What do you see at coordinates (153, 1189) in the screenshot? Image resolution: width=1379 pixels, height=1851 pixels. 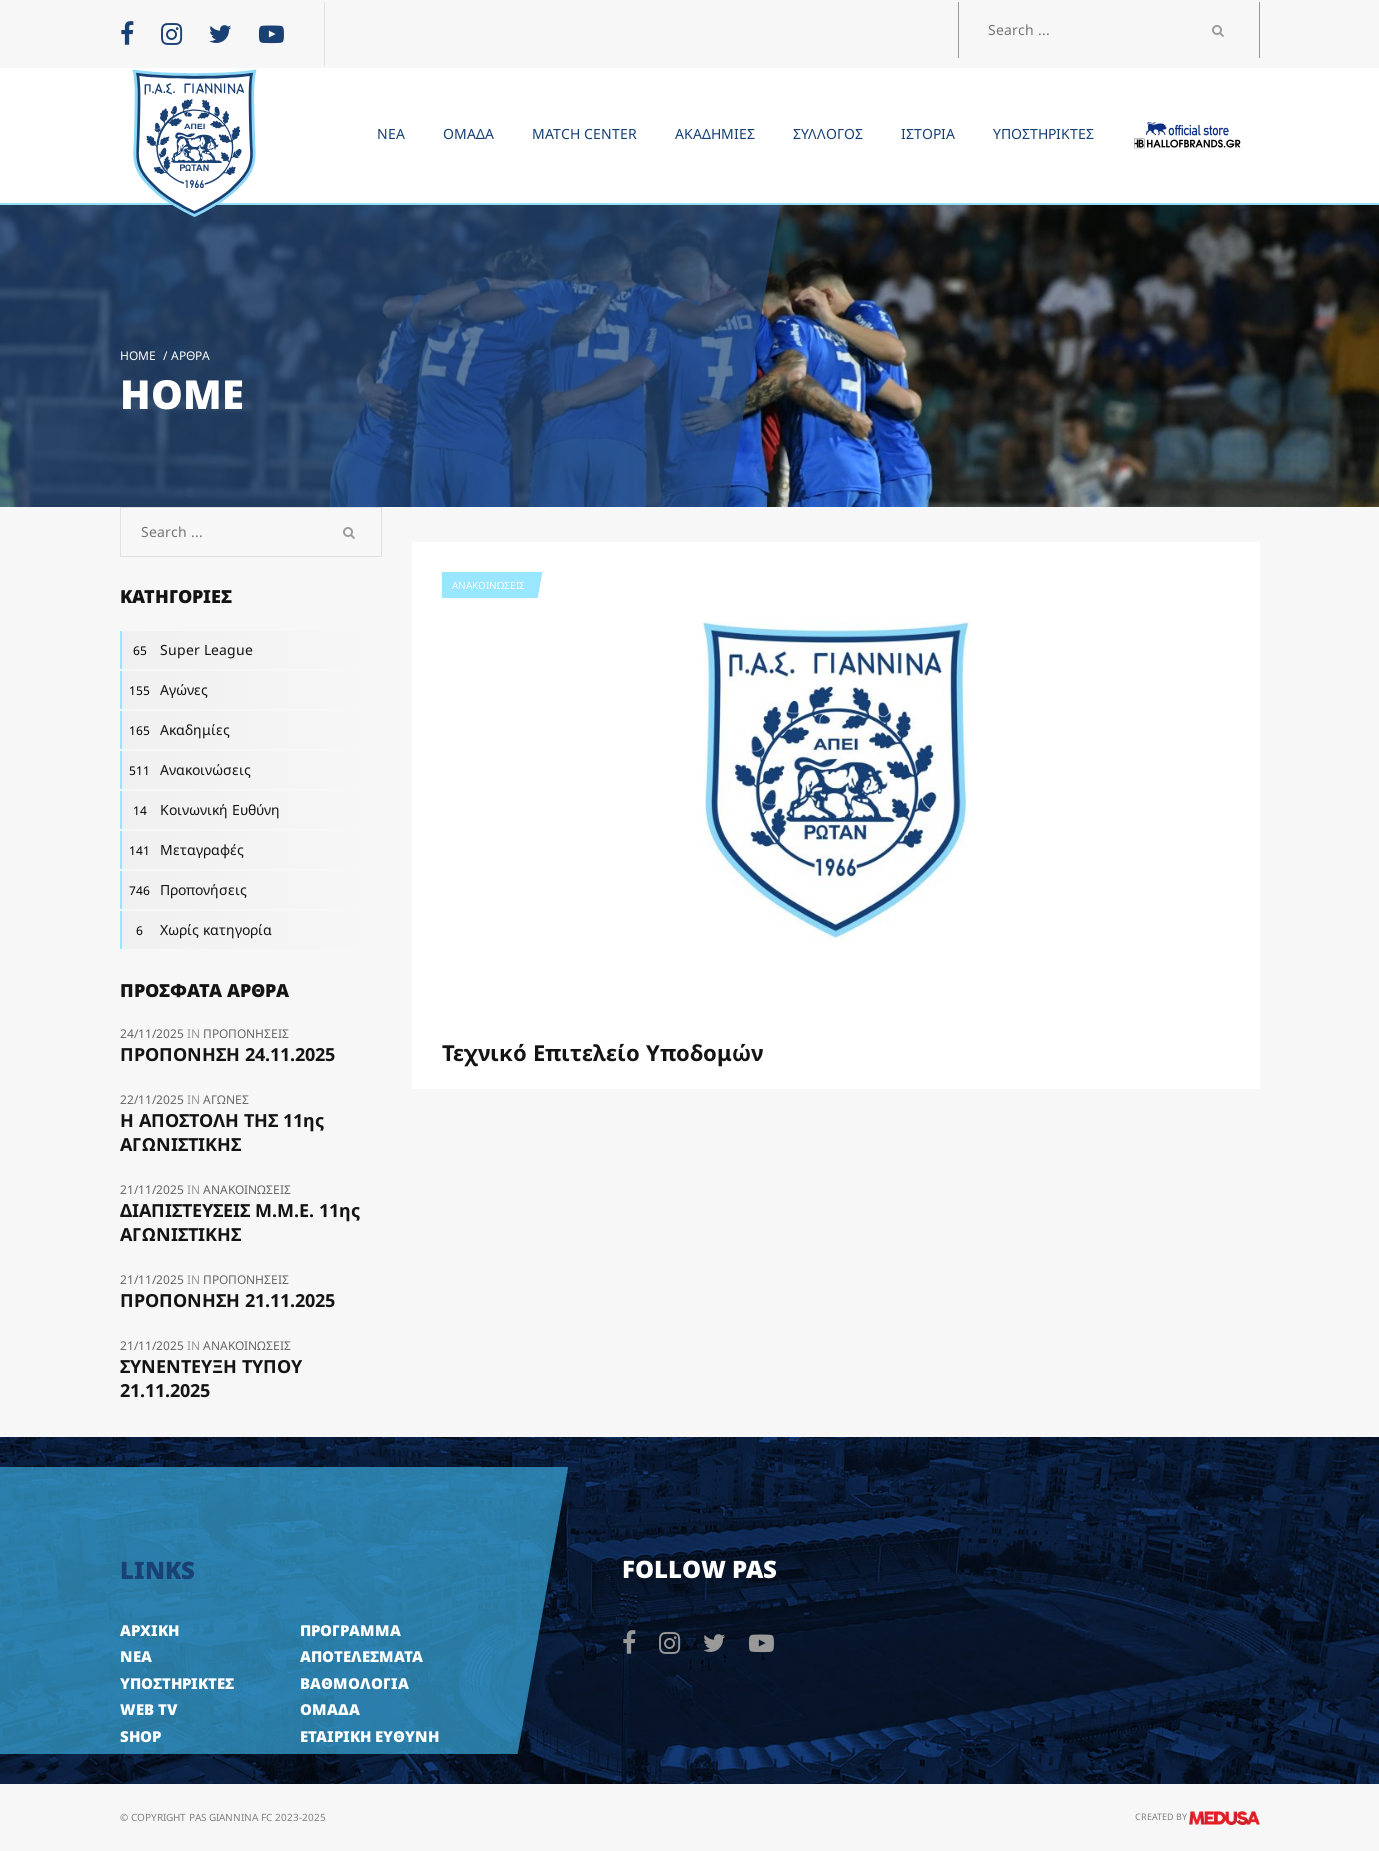 I see `21/11/2025` at bounding box center [153, 1189].